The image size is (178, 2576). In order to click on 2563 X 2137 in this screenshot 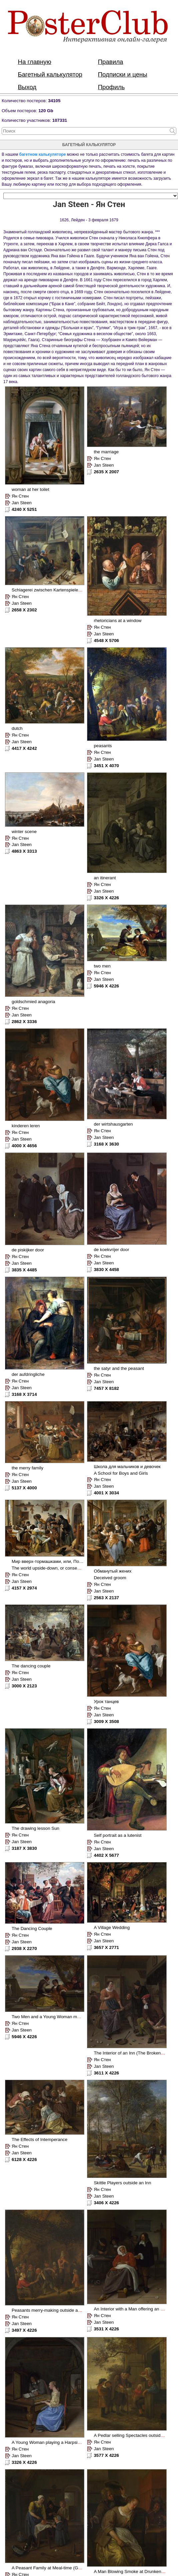, I will do `click(106, 1597)`.